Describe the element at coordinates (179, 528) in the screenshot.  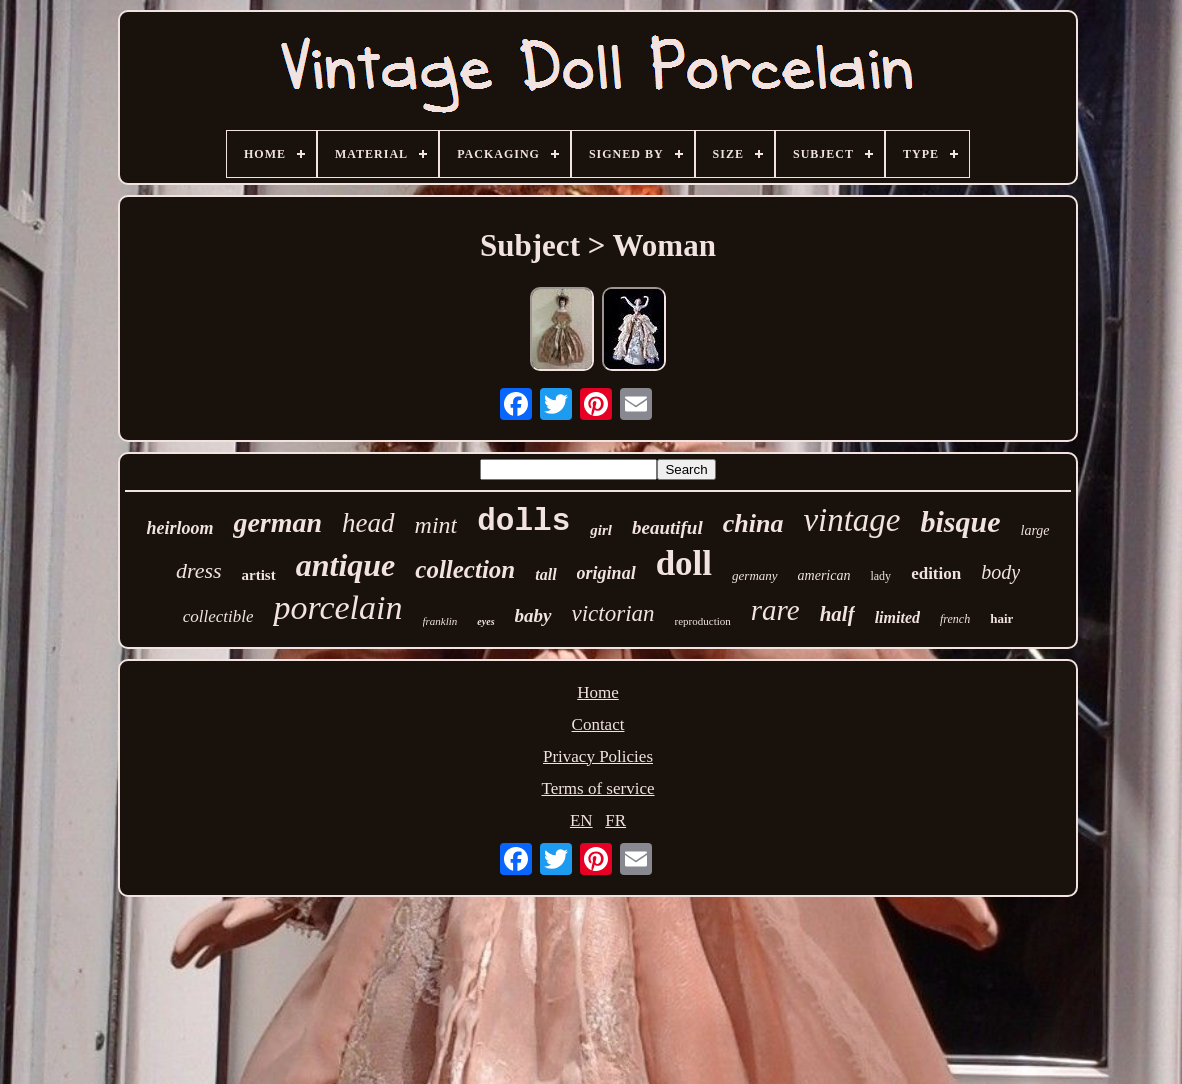
I see `heirloom` at that location.